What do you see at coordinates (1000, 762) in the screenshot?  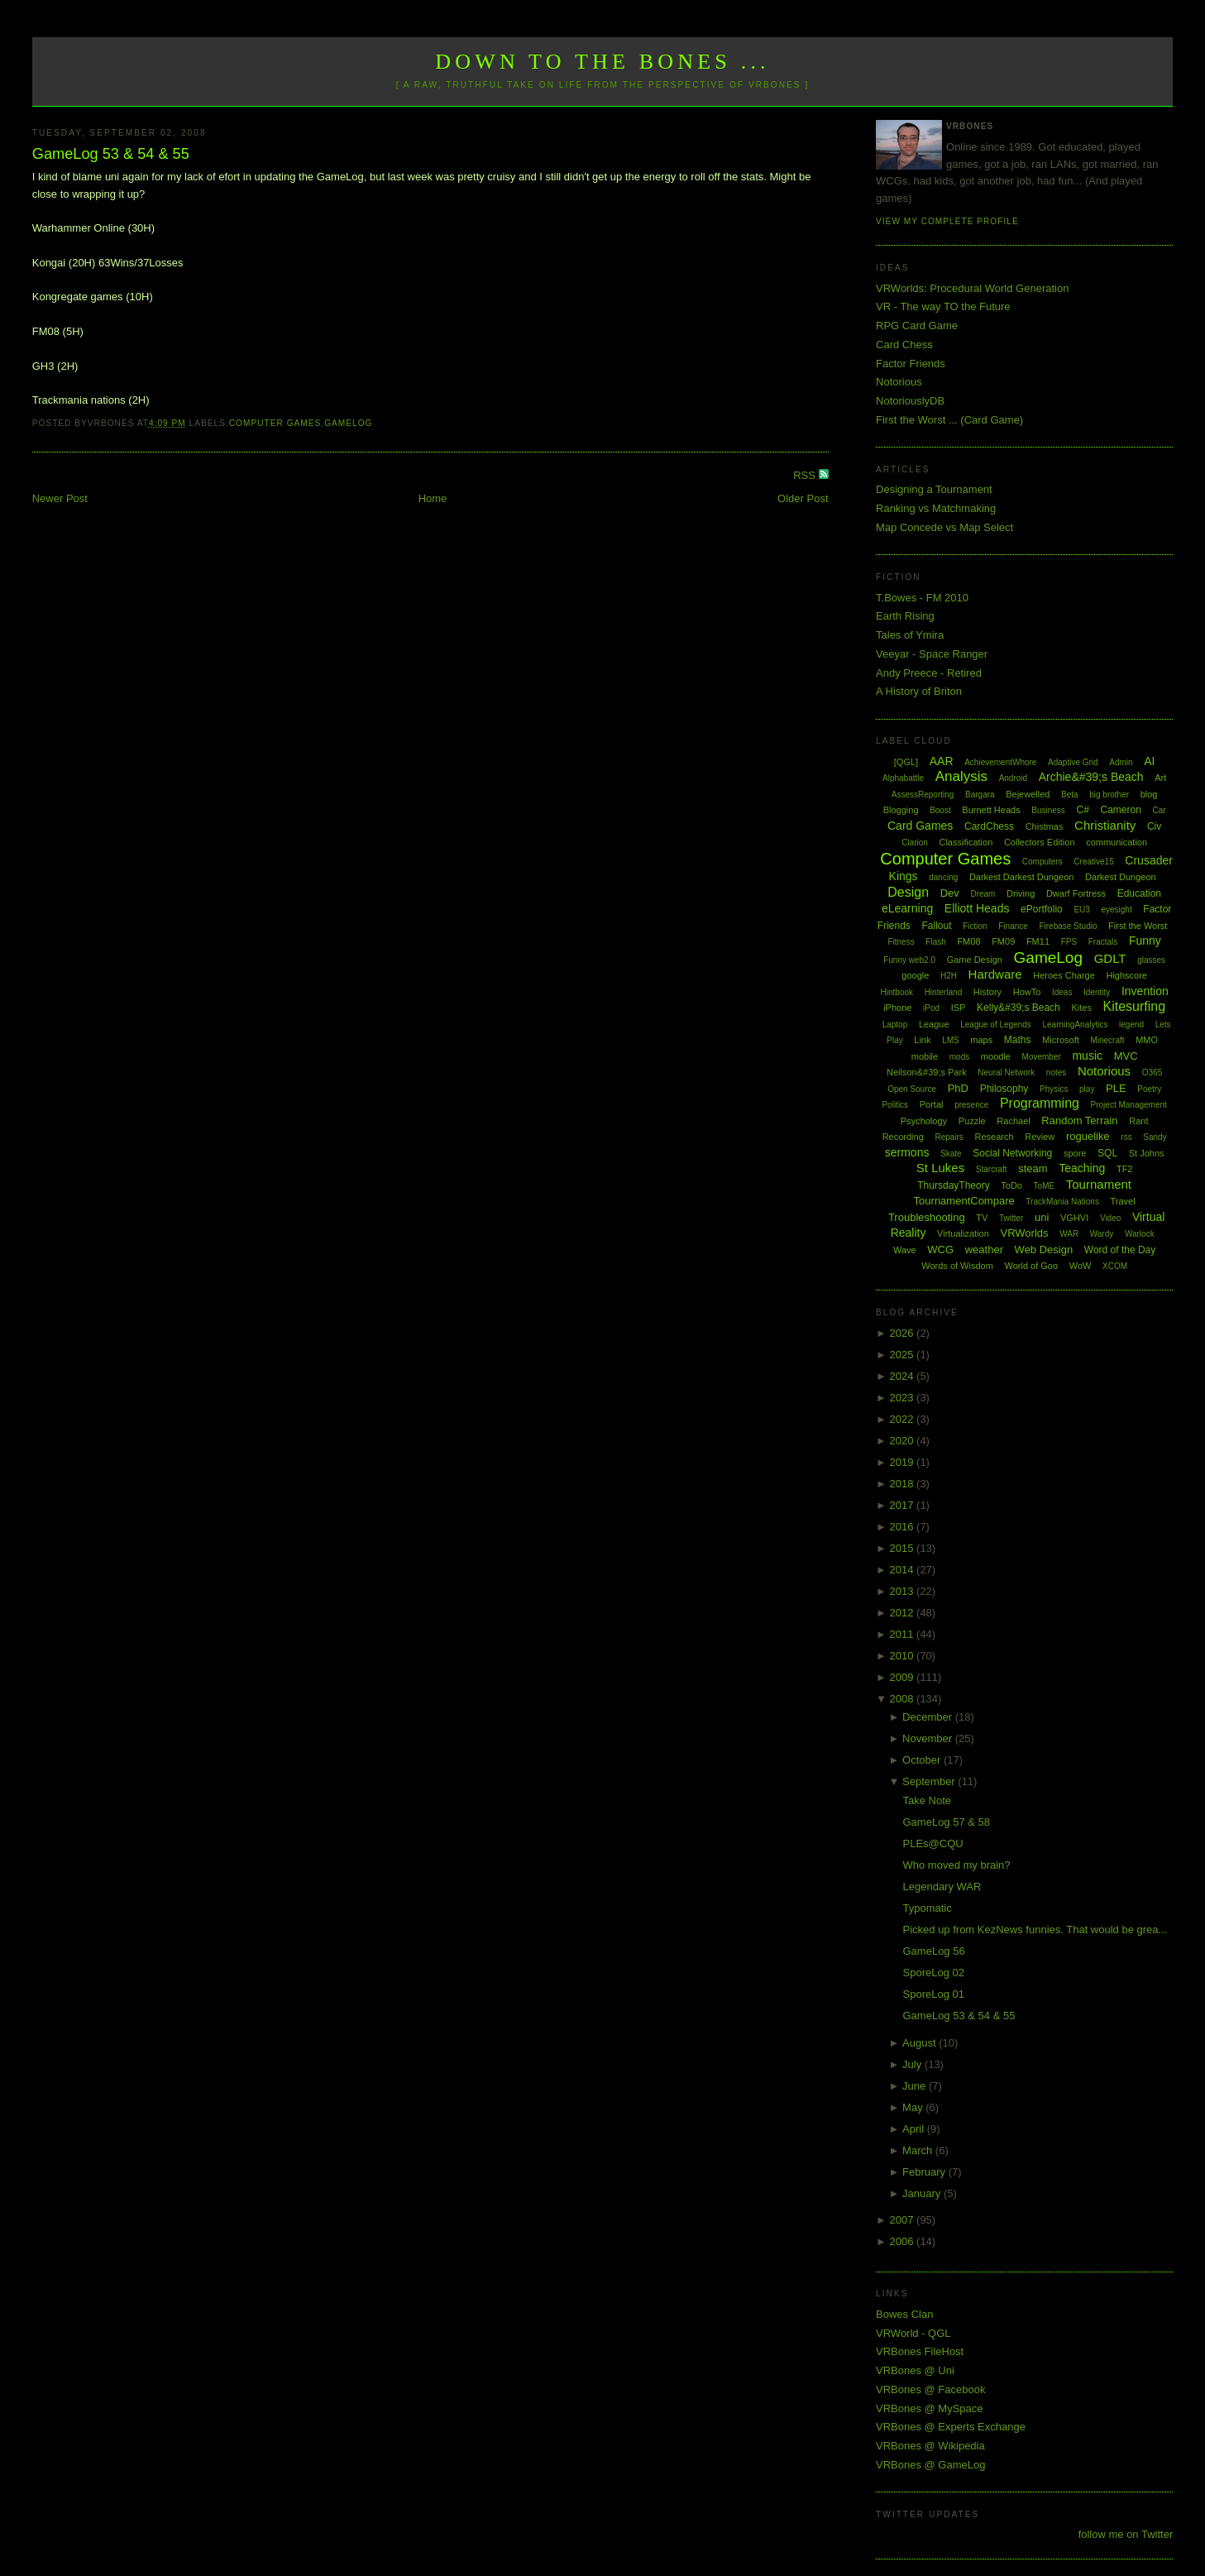 I see `AchievementWhore` at bounding box center [1000, 762].